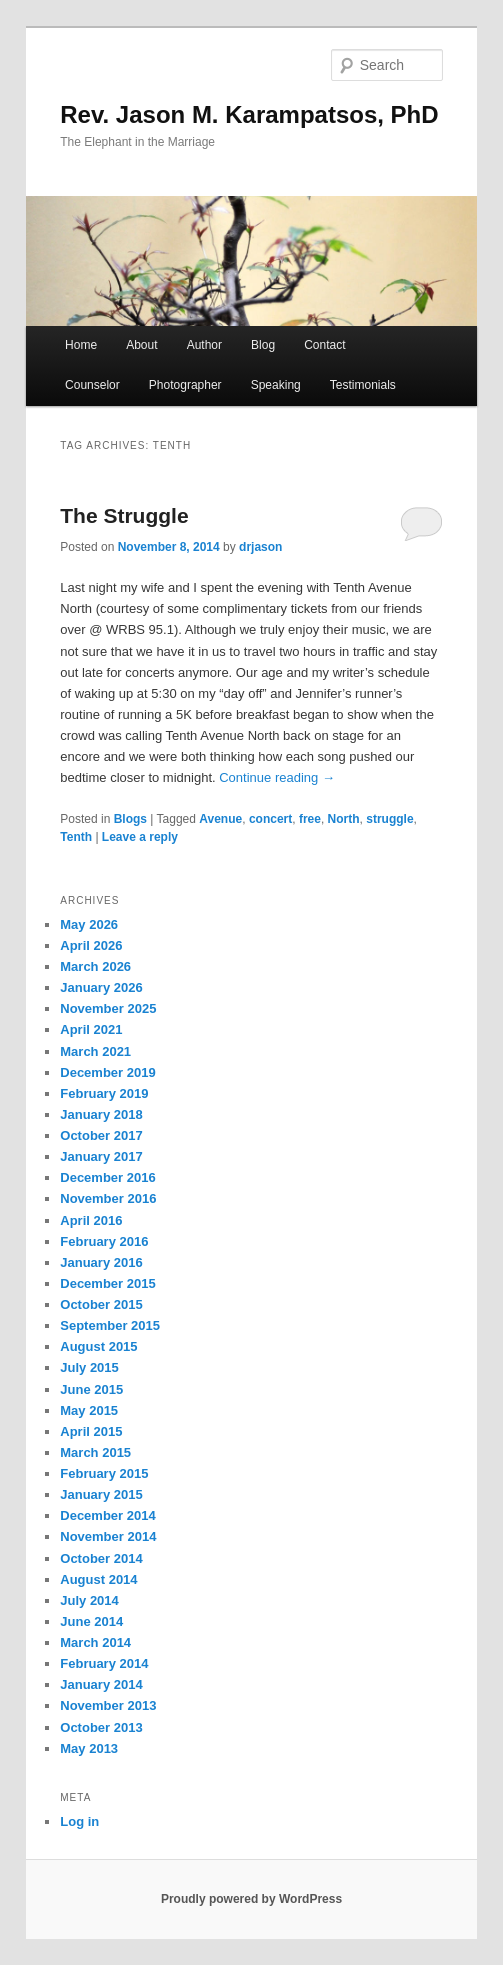  What do you see at coordinates (91, 1389) in the screenshot?
I see `June 2015` at bounding box center [91, 1389].